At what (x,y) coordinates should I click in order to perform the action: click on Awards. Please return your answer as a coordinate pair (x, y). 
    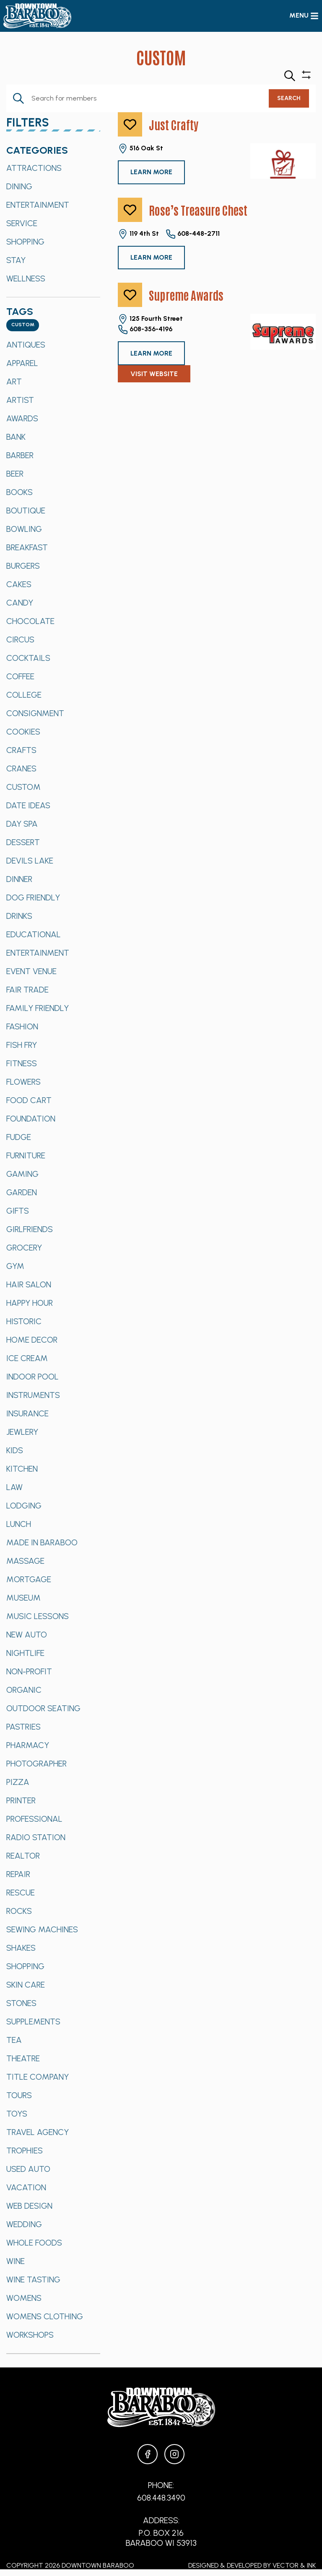
    Looking at the image, I should click on (22, 418).